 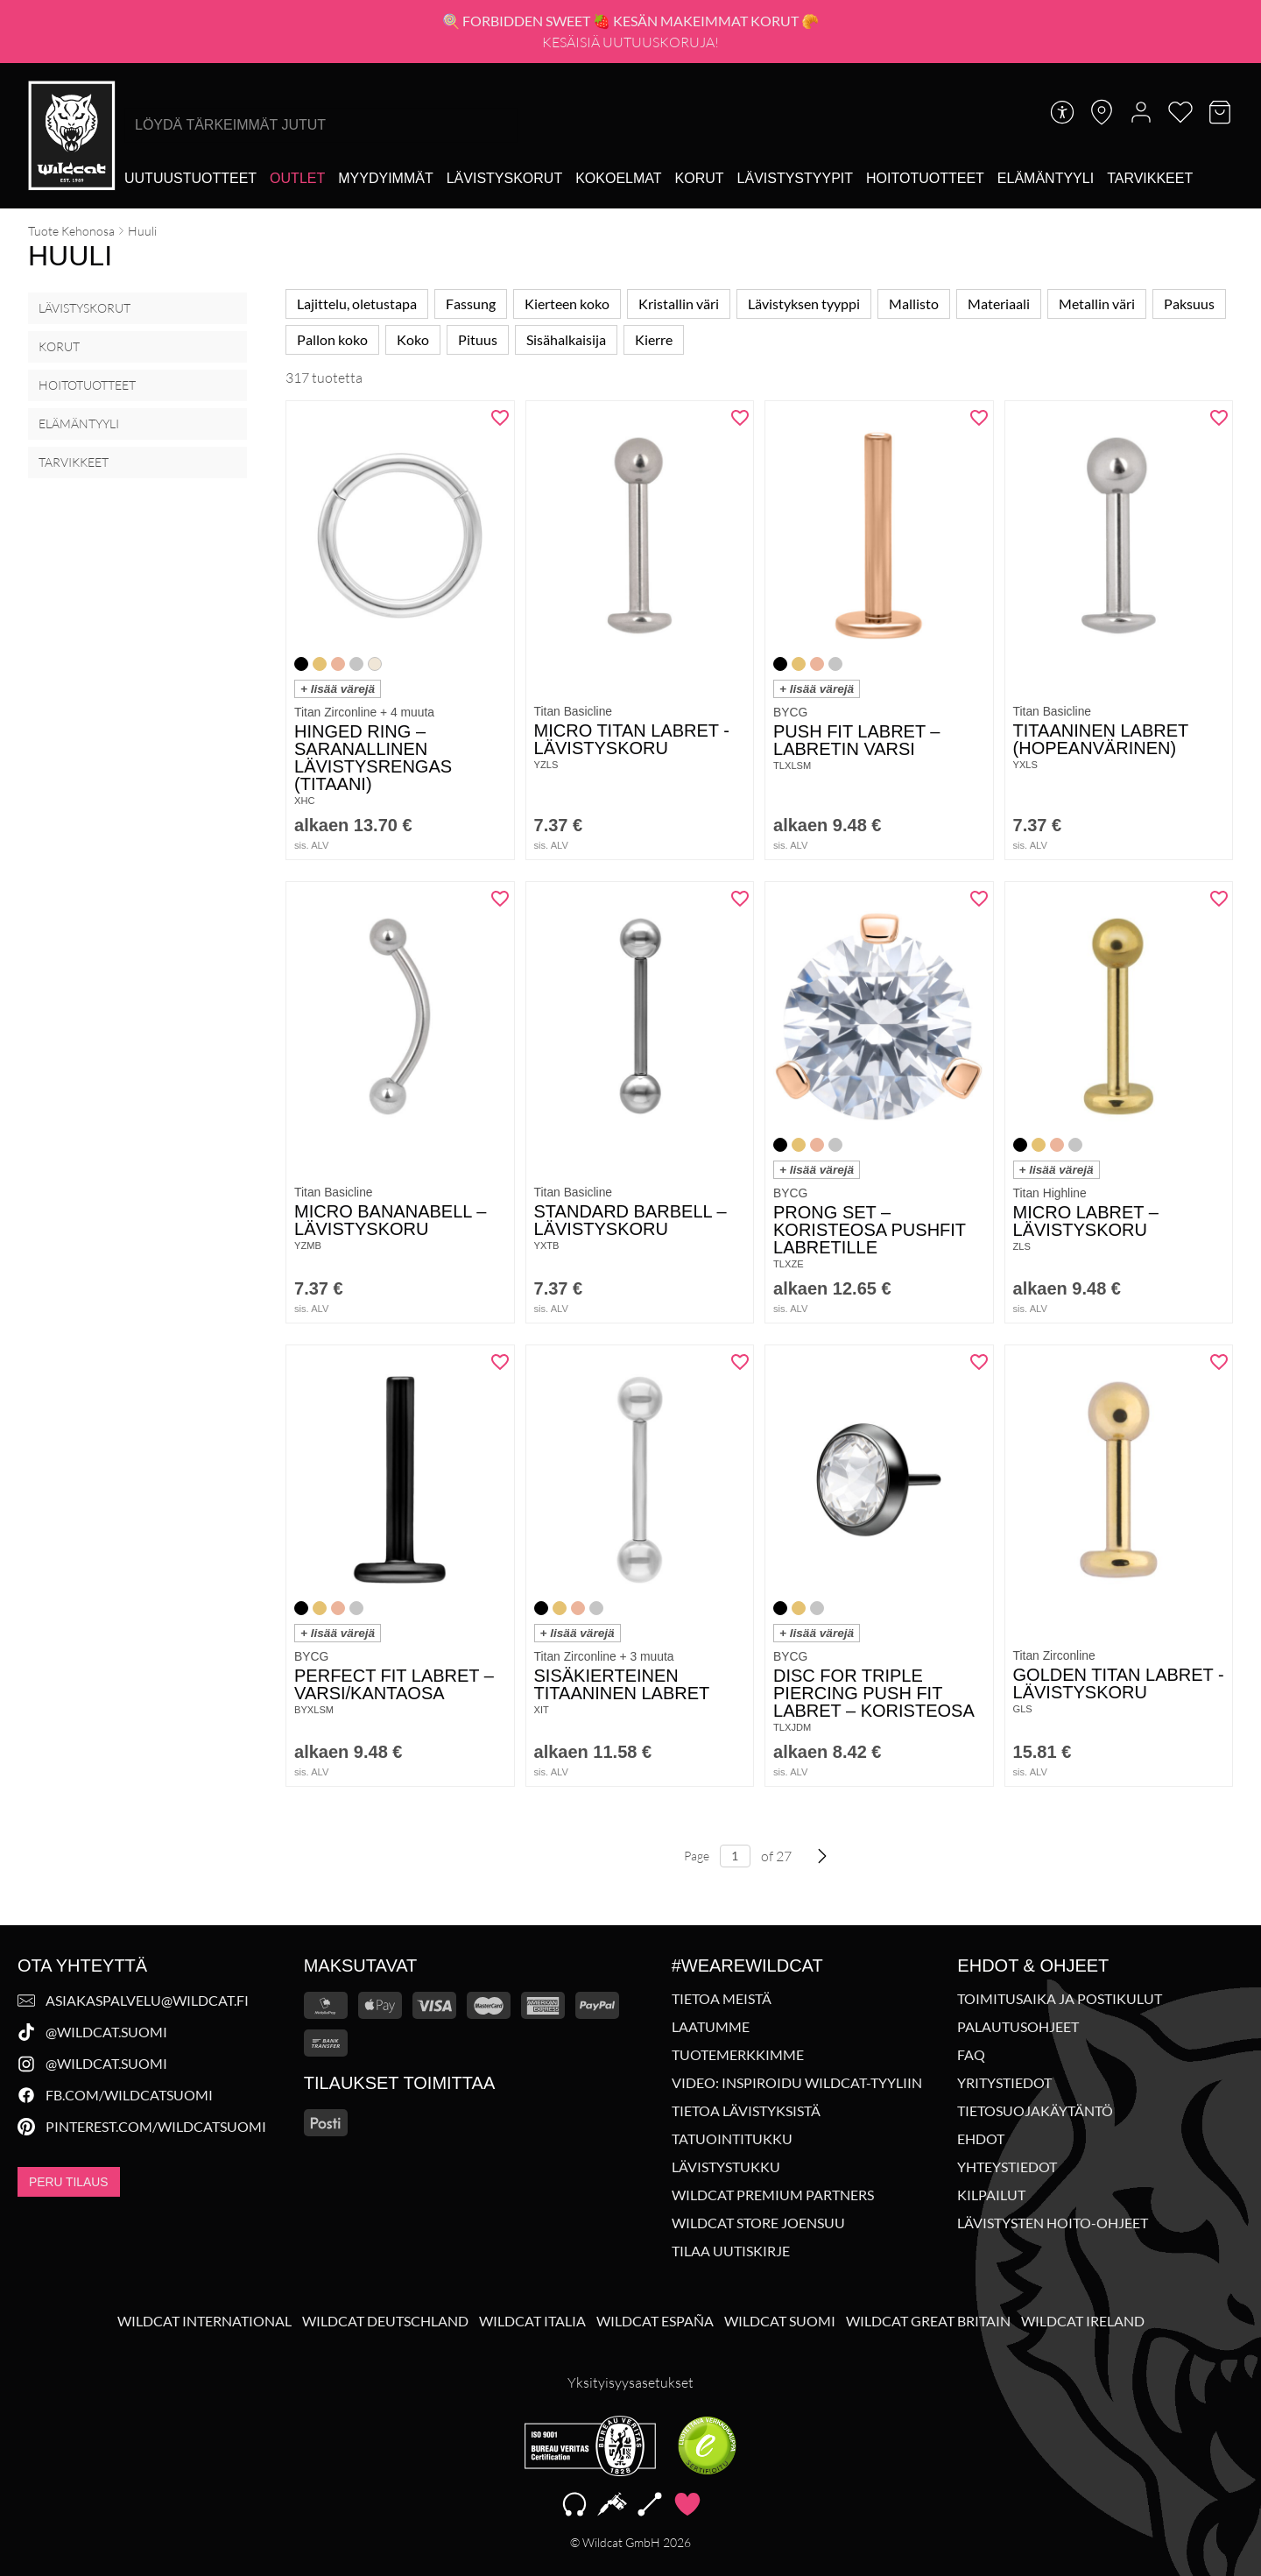 What do you see at coordinates (1212, 1368) in the screenshot?
I see `[Lisää "Golden Titan Labret -lävistyskoru" toivelistalle]` at bounding box center [1212, 1368].